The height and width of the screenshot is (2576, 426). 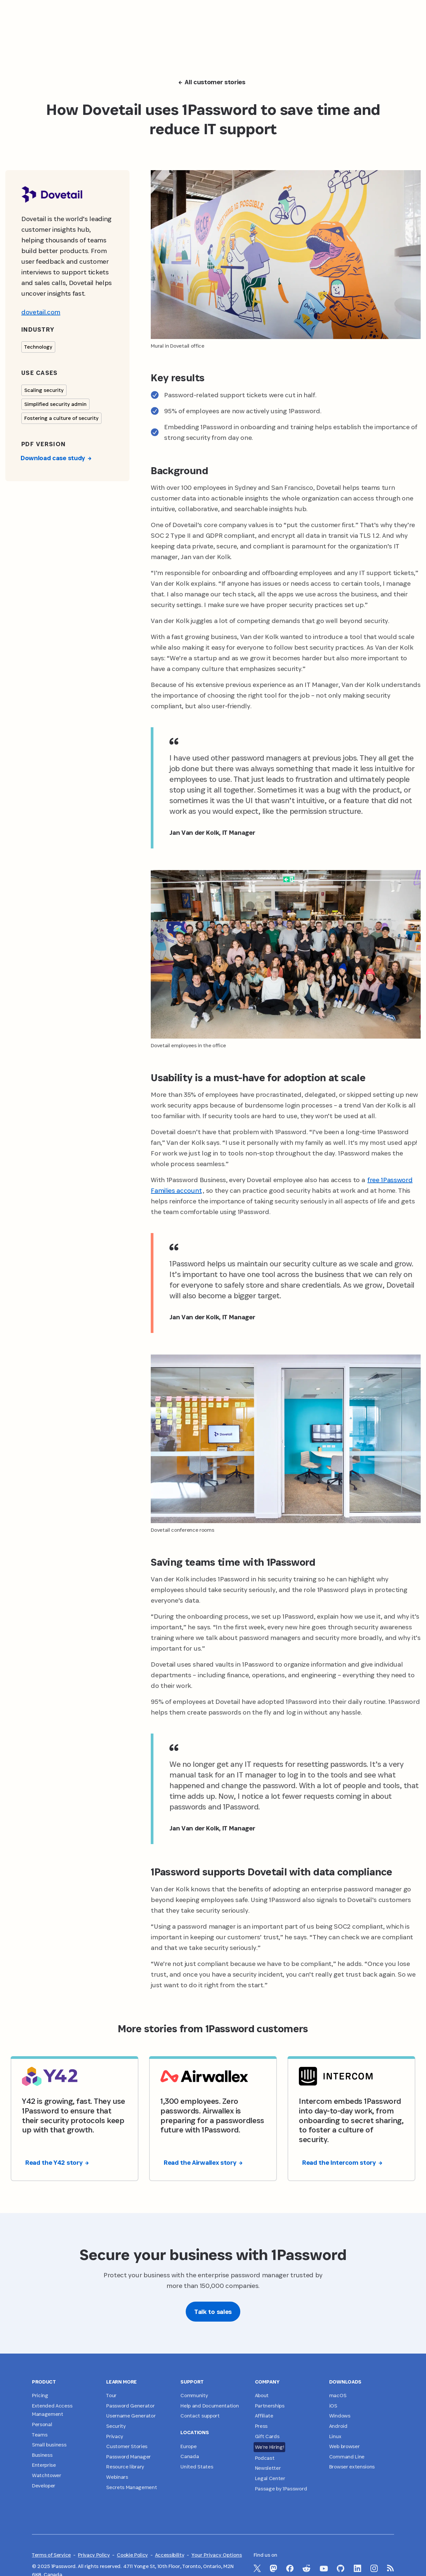 What do you see at coordinates (261, 2425) in the screenshot?
I see `Press` at bounding box center [261, 2425].